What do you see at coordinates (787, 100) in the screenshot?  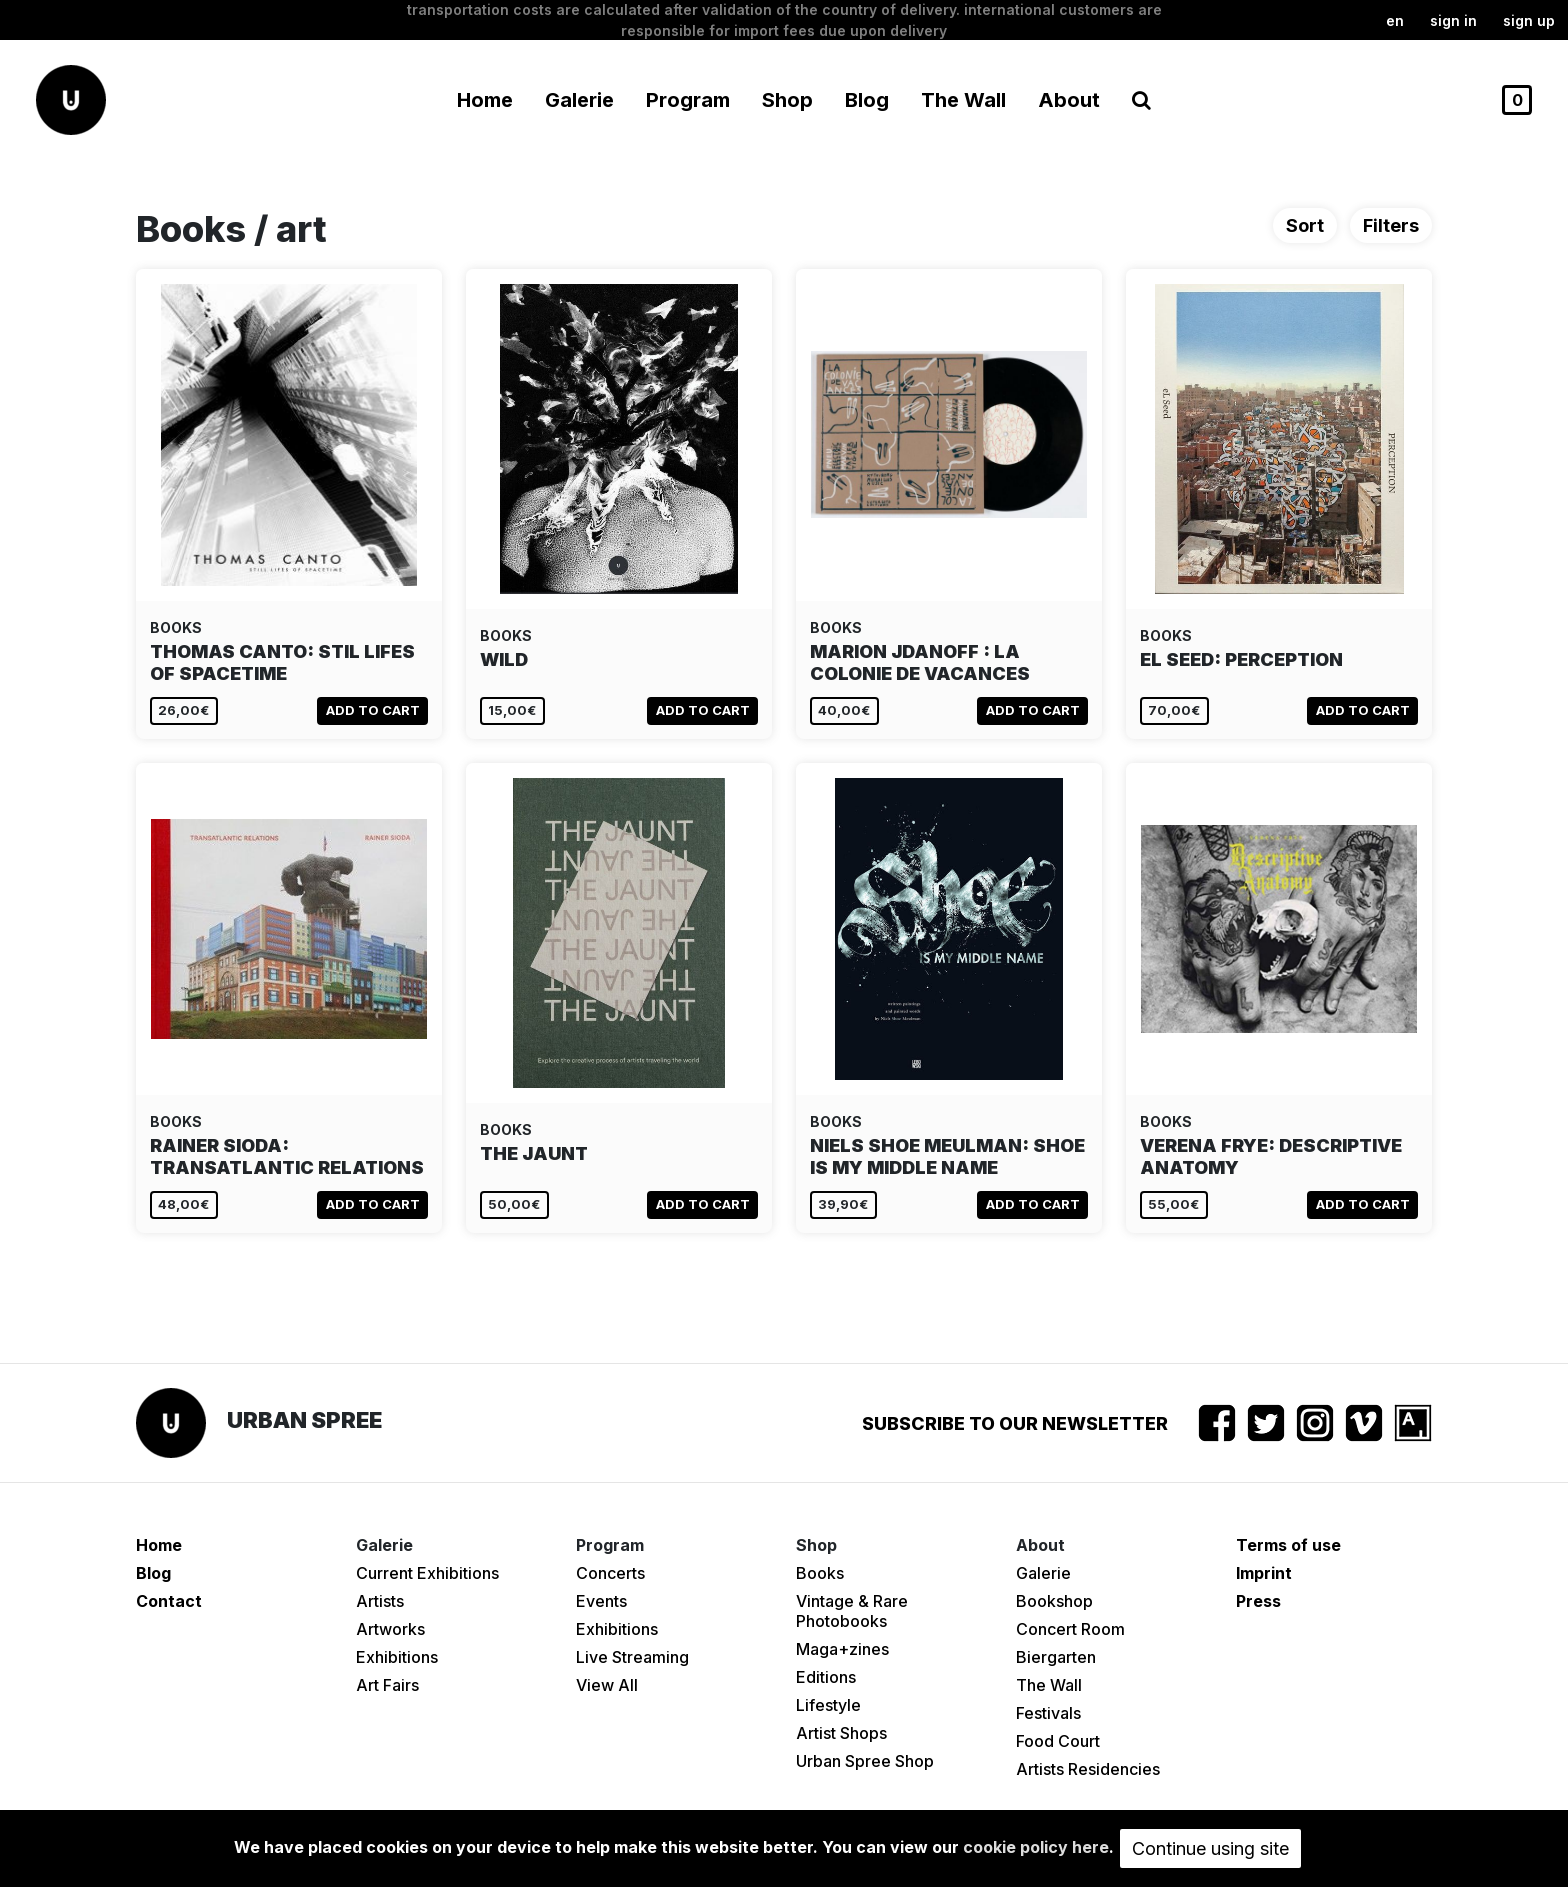 I see `Shop [button]` at bounding box center [787, 100].